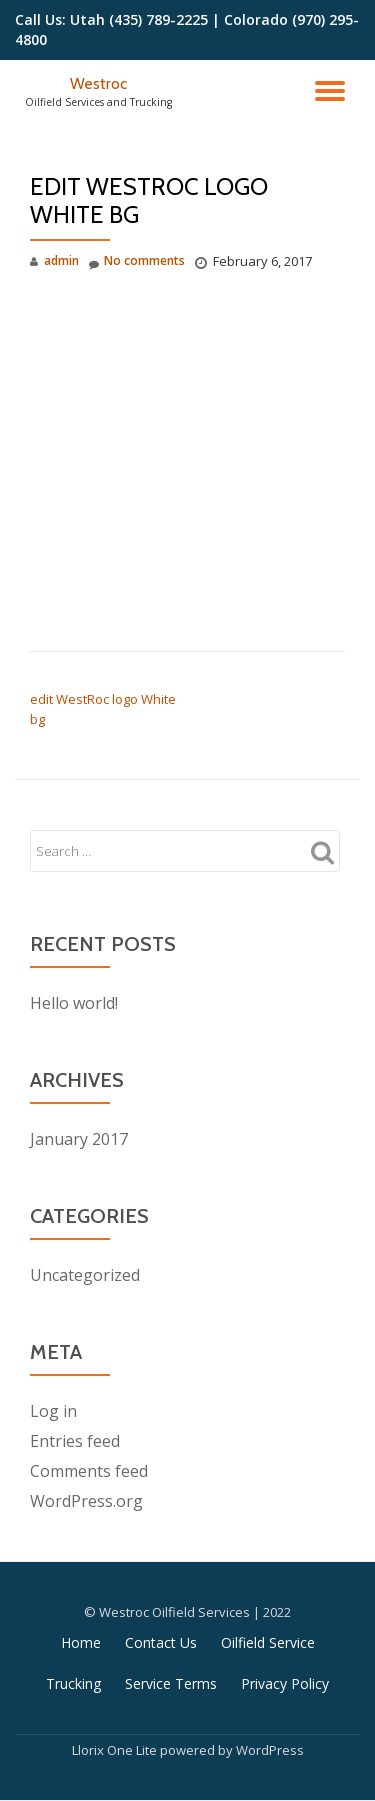  I want to click on Uncategorized, so click(85, 1275).